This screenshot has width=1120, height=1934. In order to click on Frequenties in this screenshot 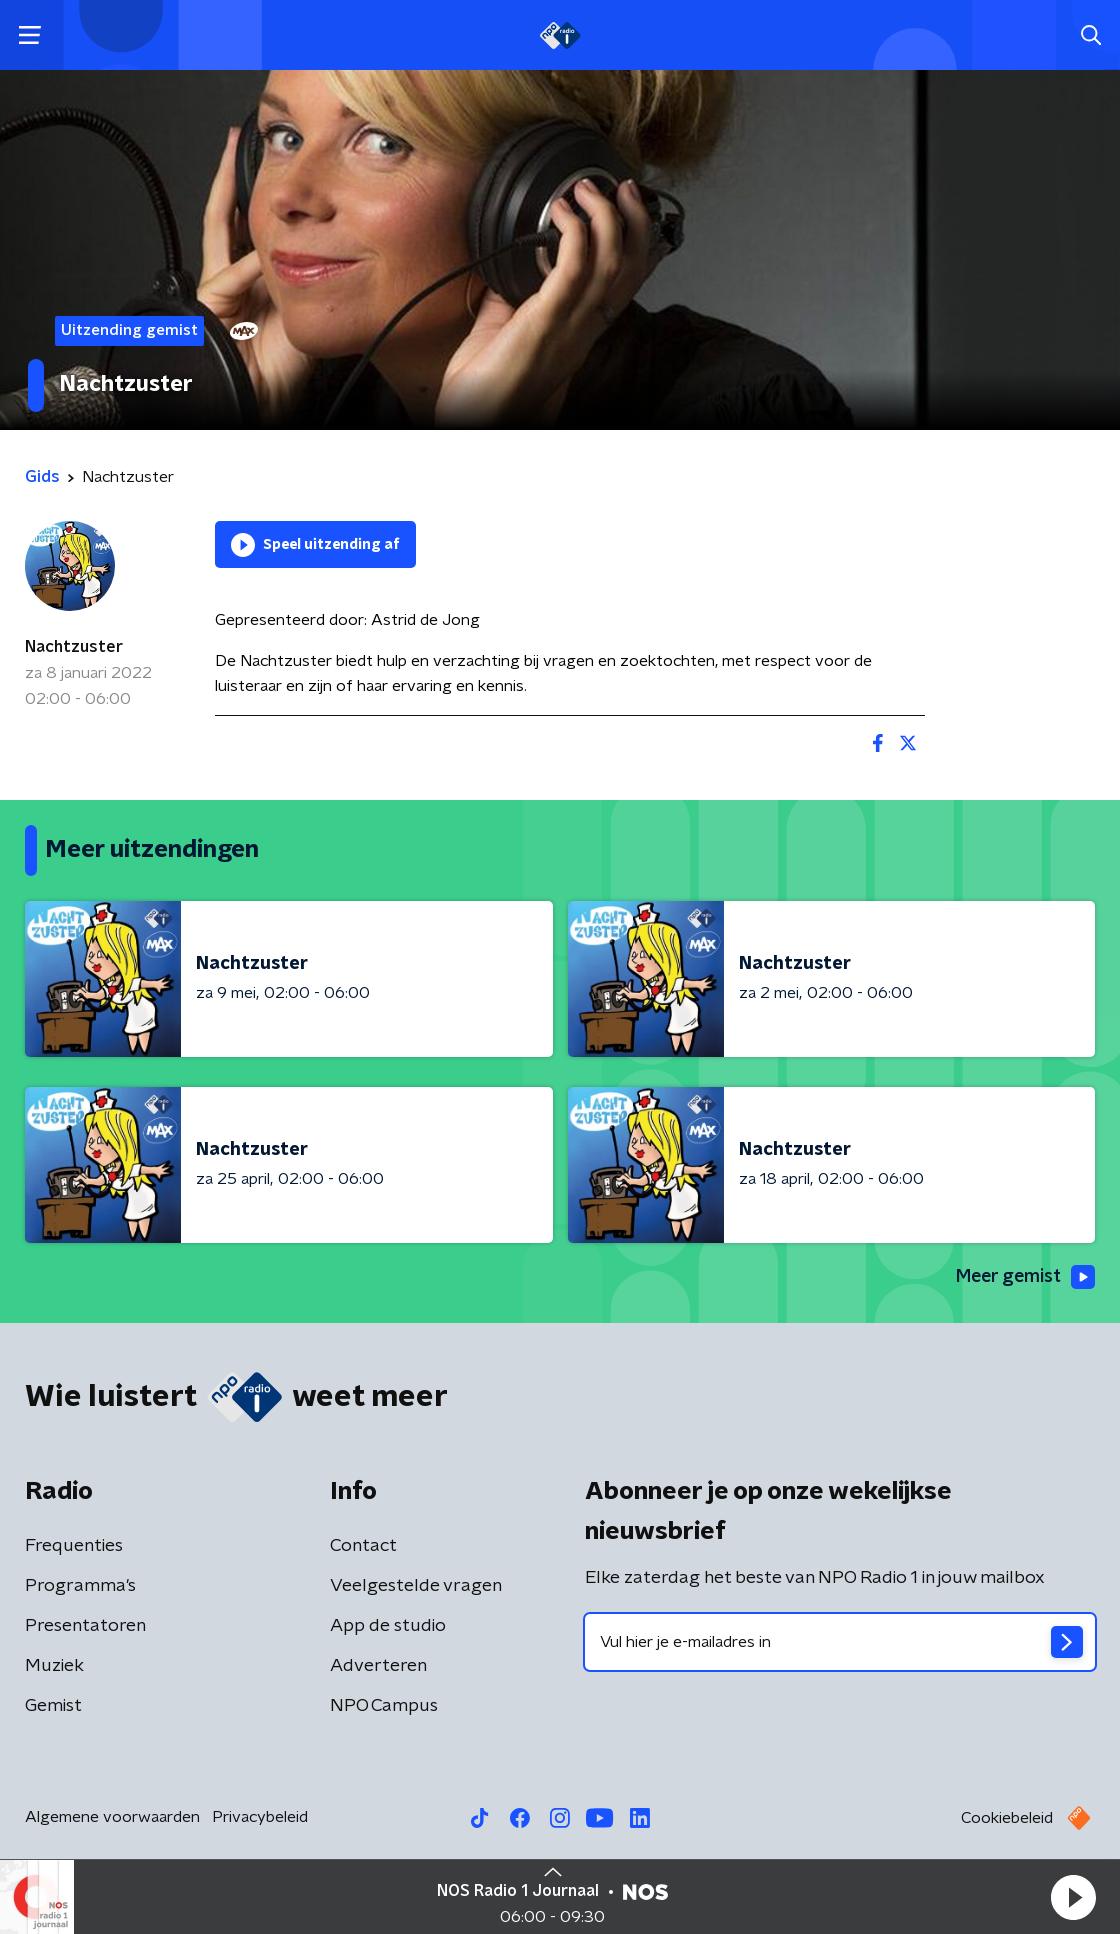, I will do `click(74, 1546)`.